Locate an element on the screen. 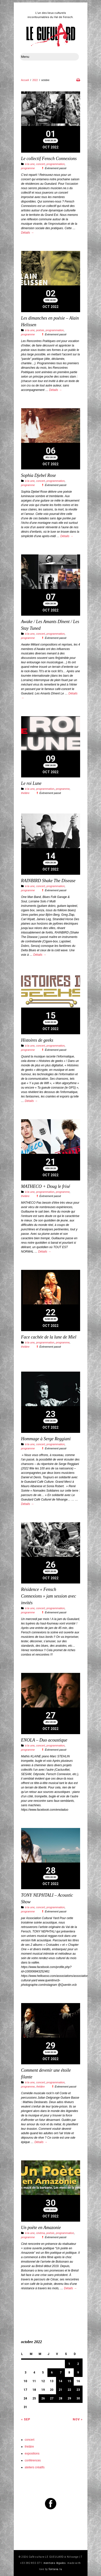  23 [Publications publiées sur 23 October 2022] is located at coordinates (78, 2390).